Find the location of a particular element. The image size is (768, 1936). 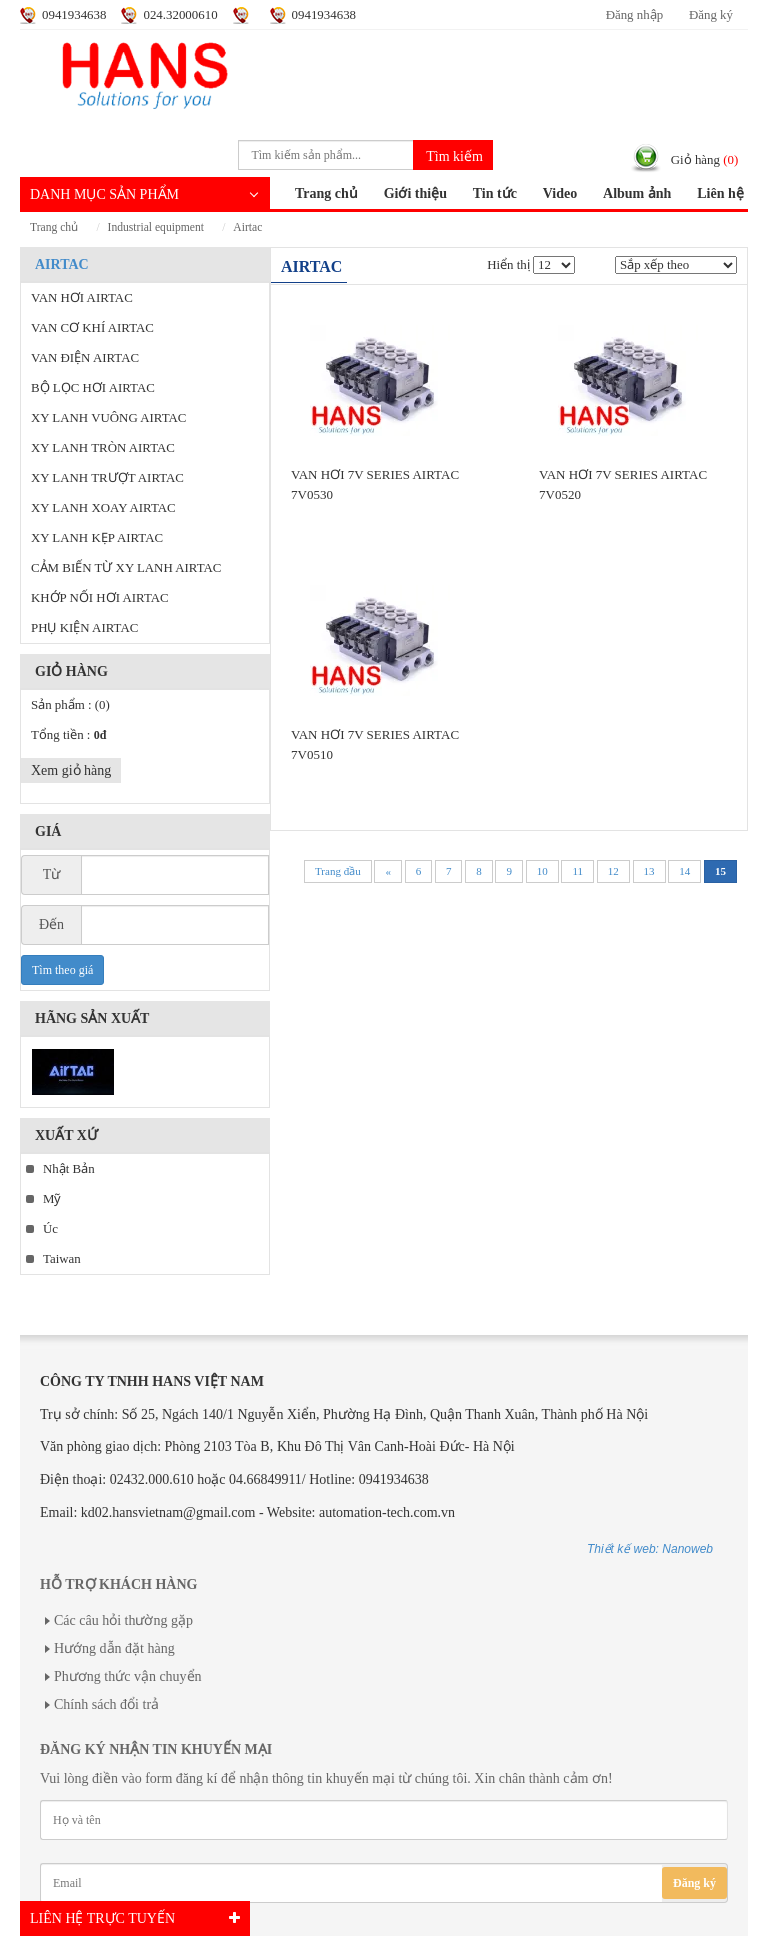

024.32000610 is located at coordinates (180, 15).